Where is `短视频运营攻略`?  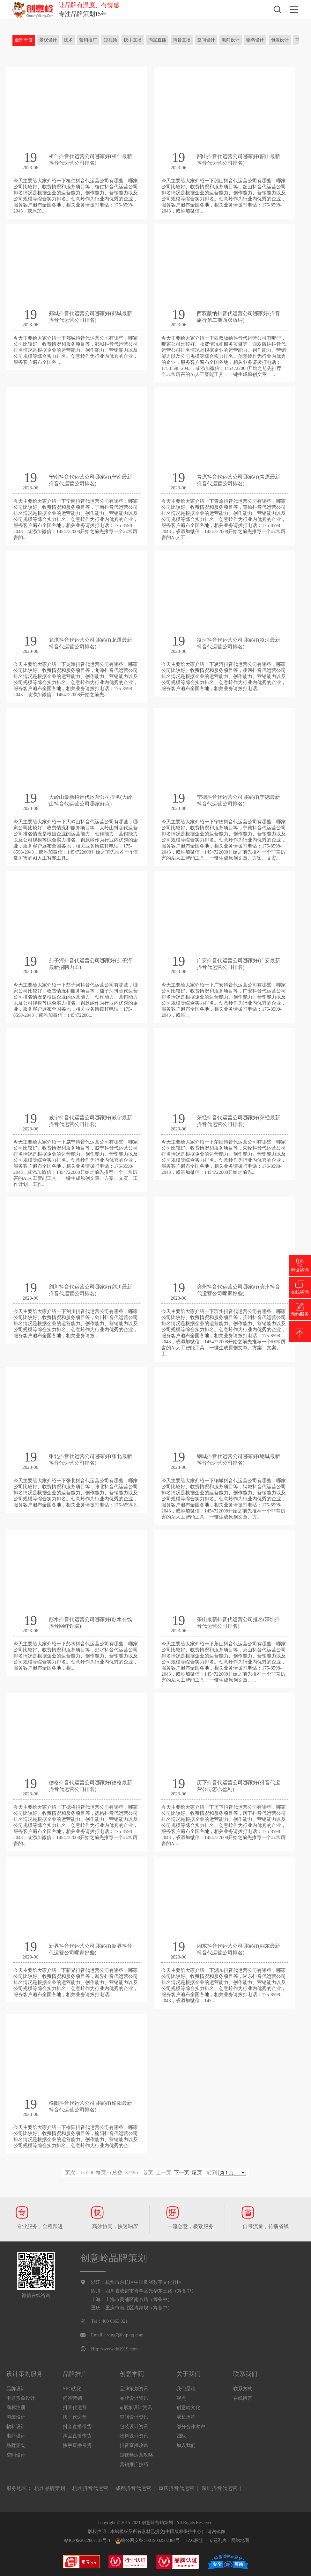
短视频运营攻略 is located at coordinates (136, 2454).